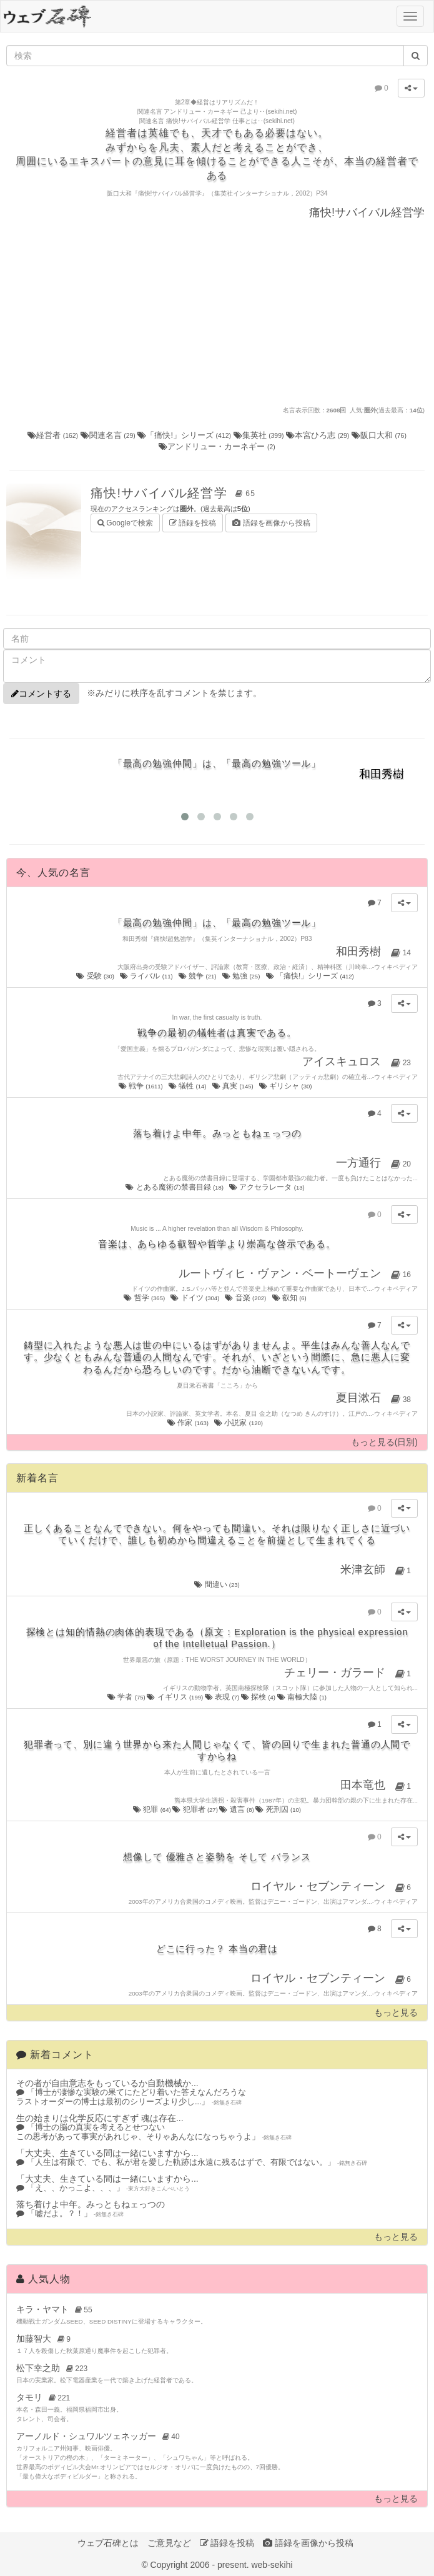 The width and height of the screenshot is (434, 2576). I want to click on ギリシャ, so click(286, 1086).